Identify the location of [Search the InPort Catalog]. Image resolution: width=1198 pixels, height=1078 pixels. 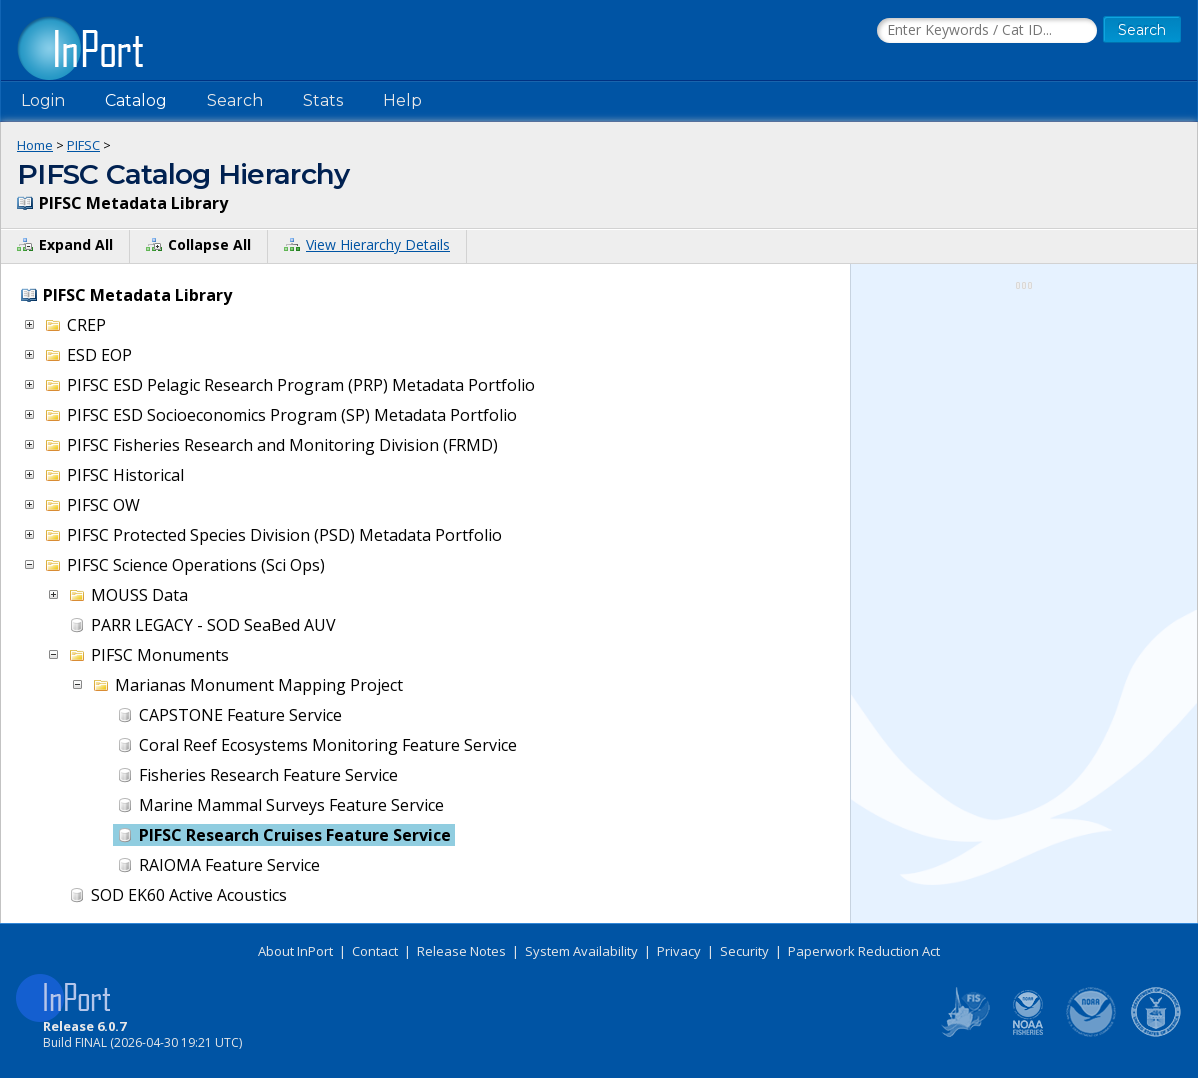
(987, 31).